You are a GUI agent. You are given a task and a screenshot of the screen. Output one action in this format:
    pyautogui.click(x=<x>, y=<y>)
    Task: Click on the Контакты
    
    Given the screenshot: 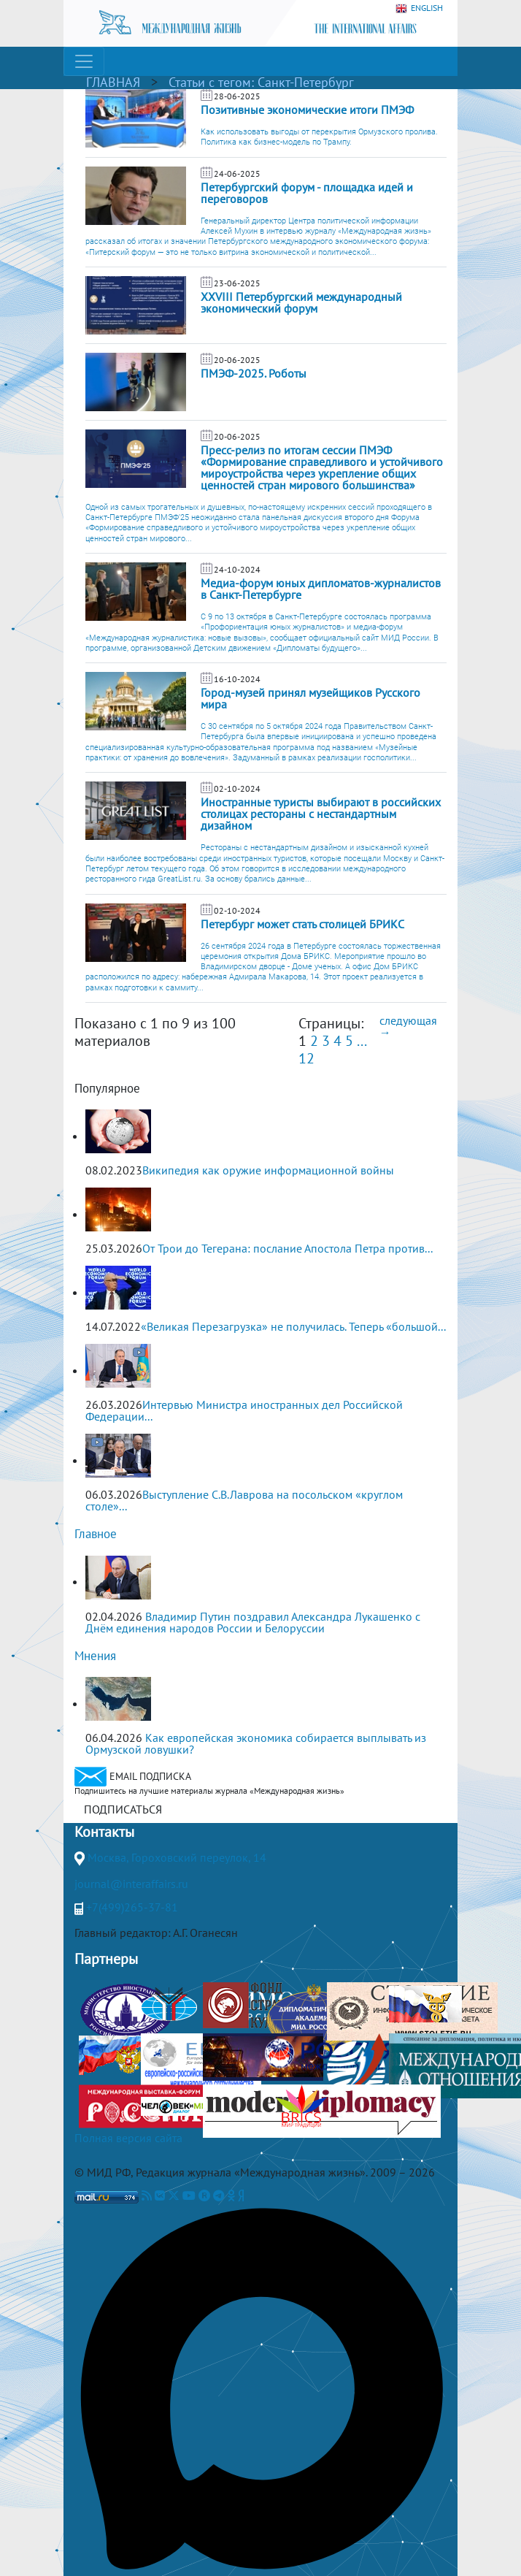 What is the action you would take?
    pyautogui.click(x=104, y=1831)
    